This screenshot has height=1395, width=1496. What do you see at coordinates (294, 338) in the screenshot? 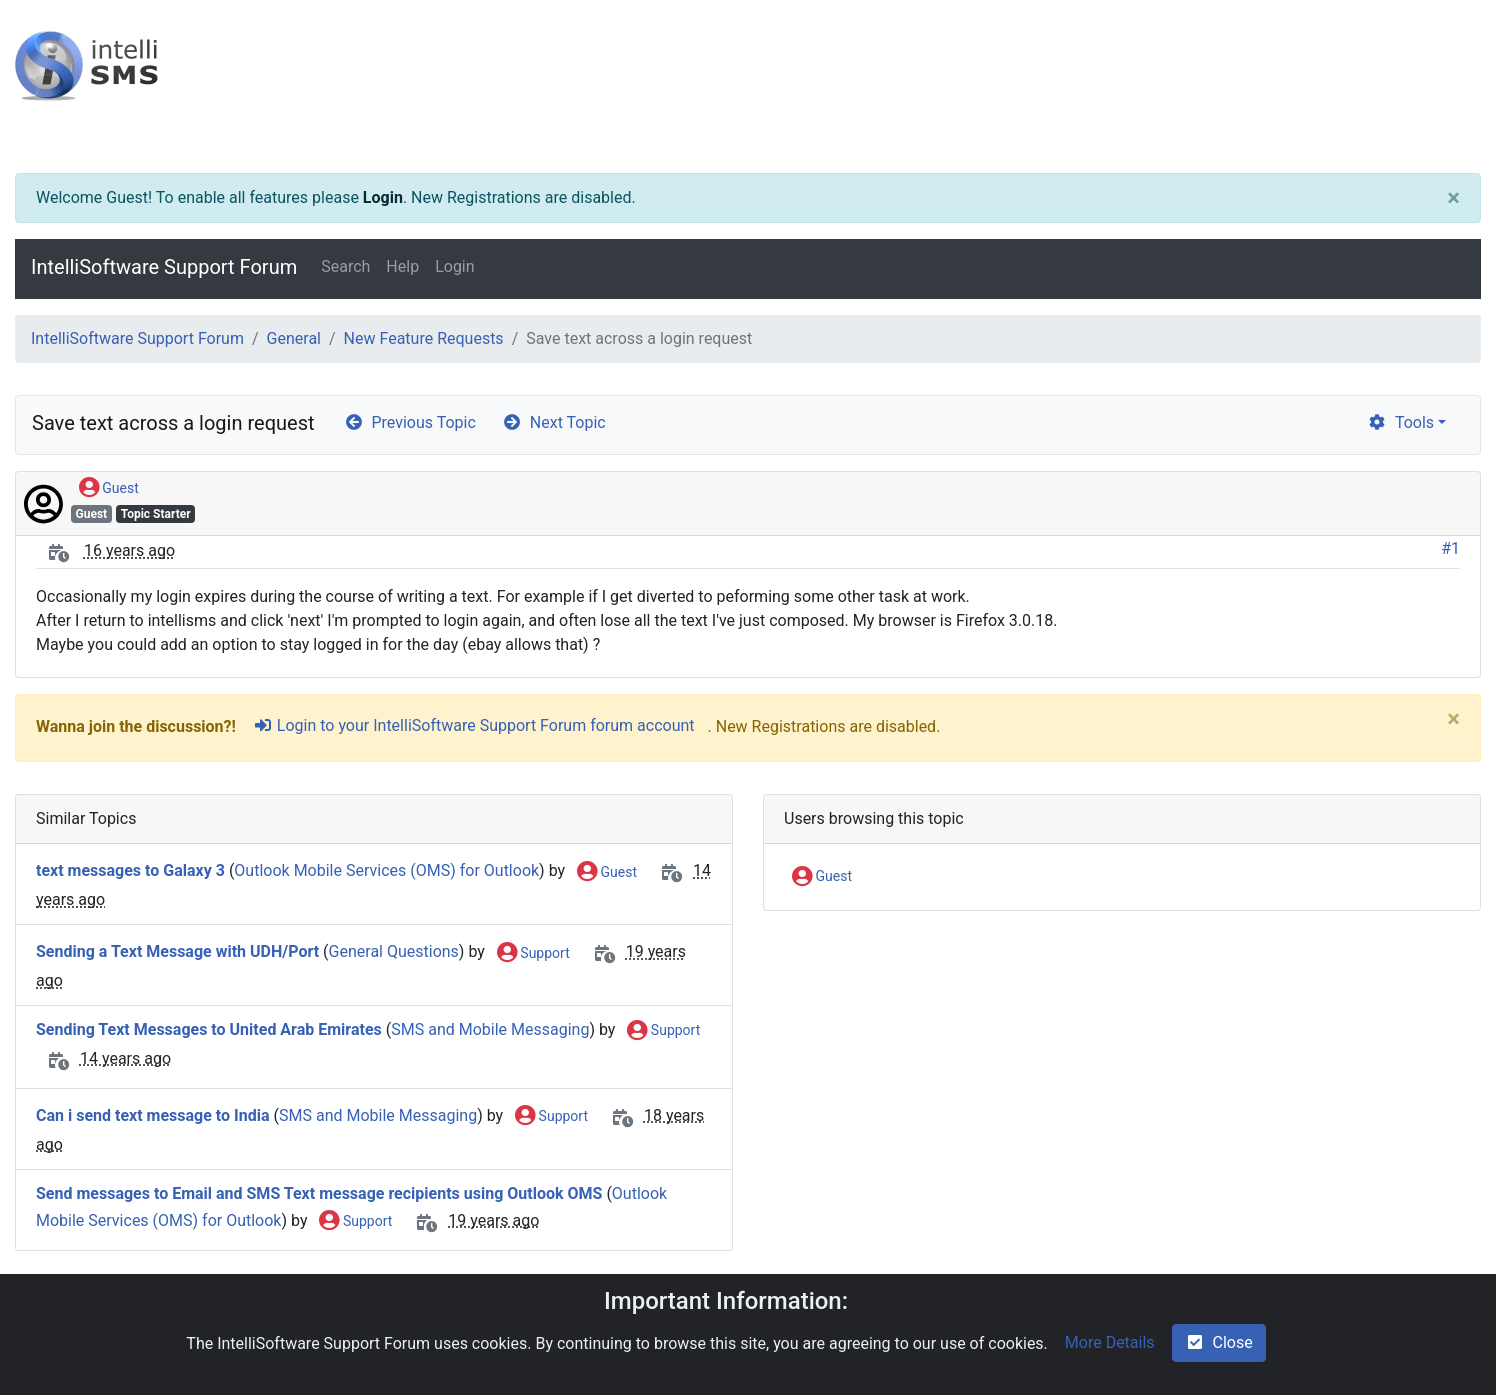
I see `General` at bounding box center [294, 338].